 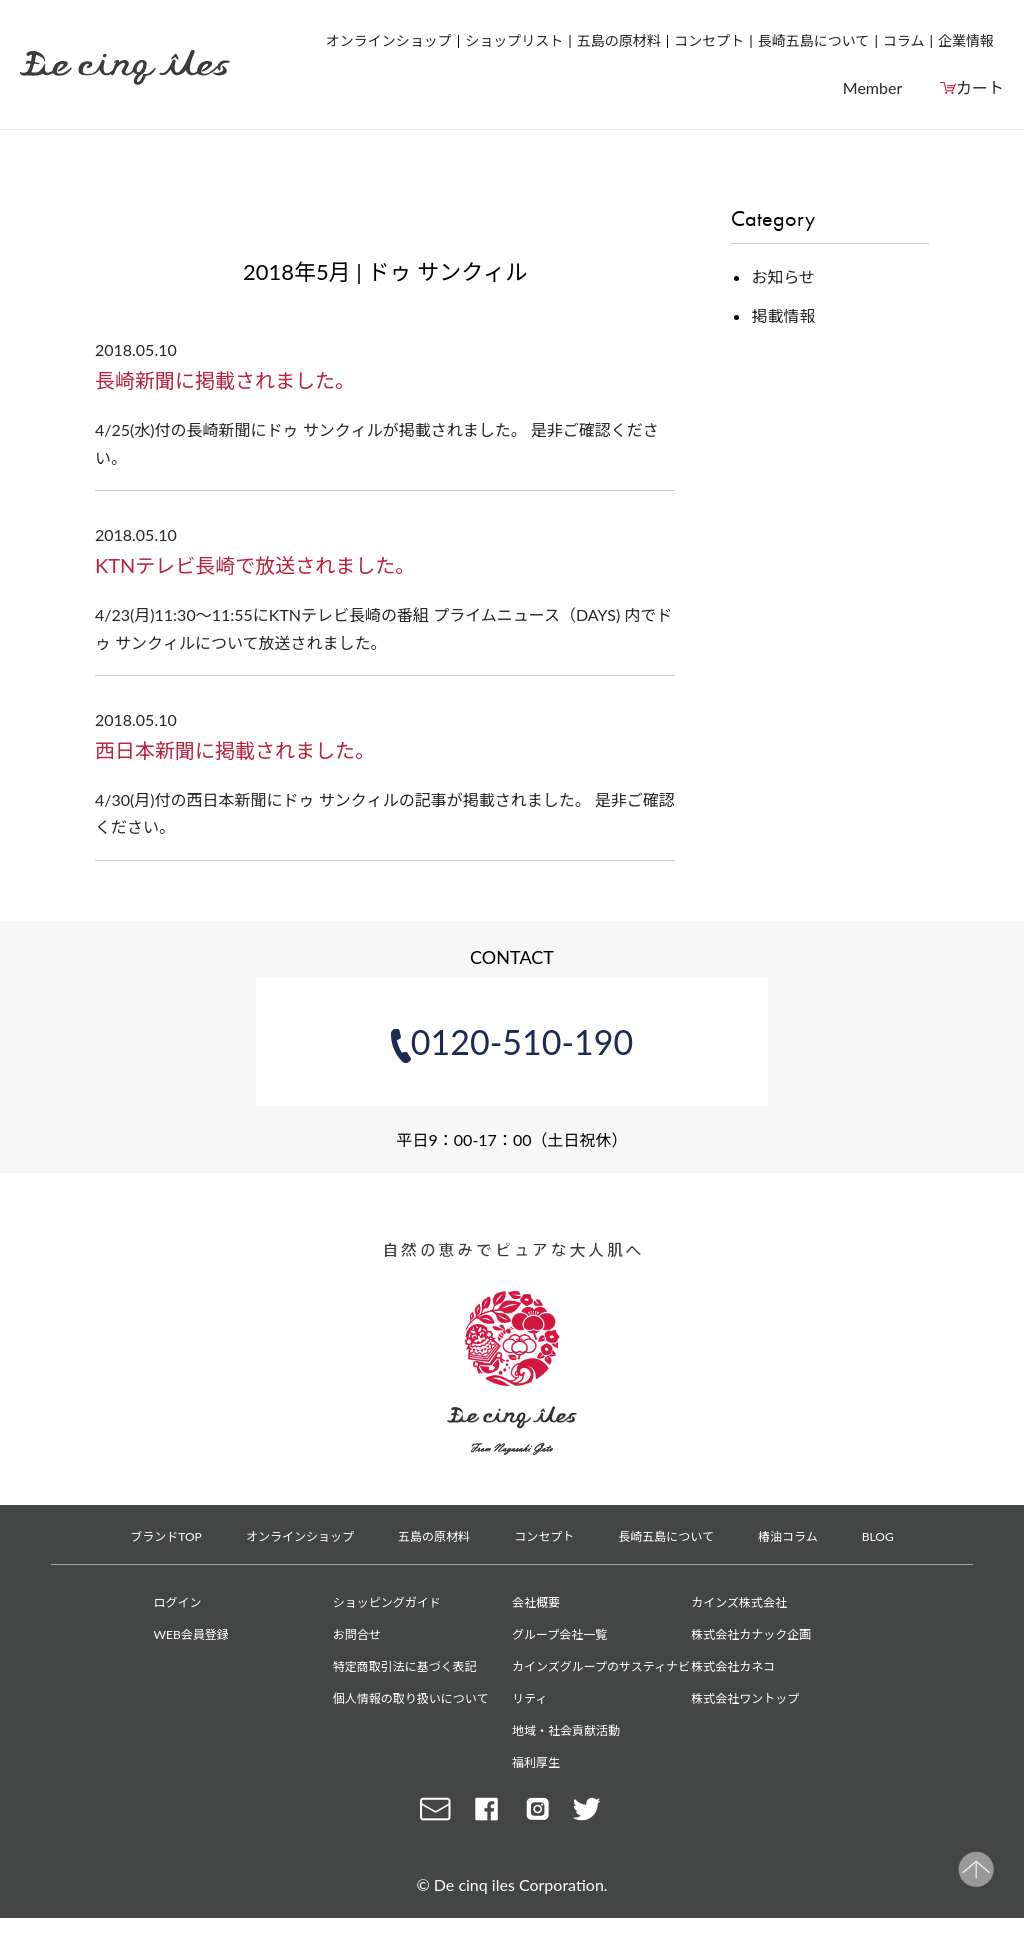 I want to click on お問合せ, so click(x=357, y=1634).